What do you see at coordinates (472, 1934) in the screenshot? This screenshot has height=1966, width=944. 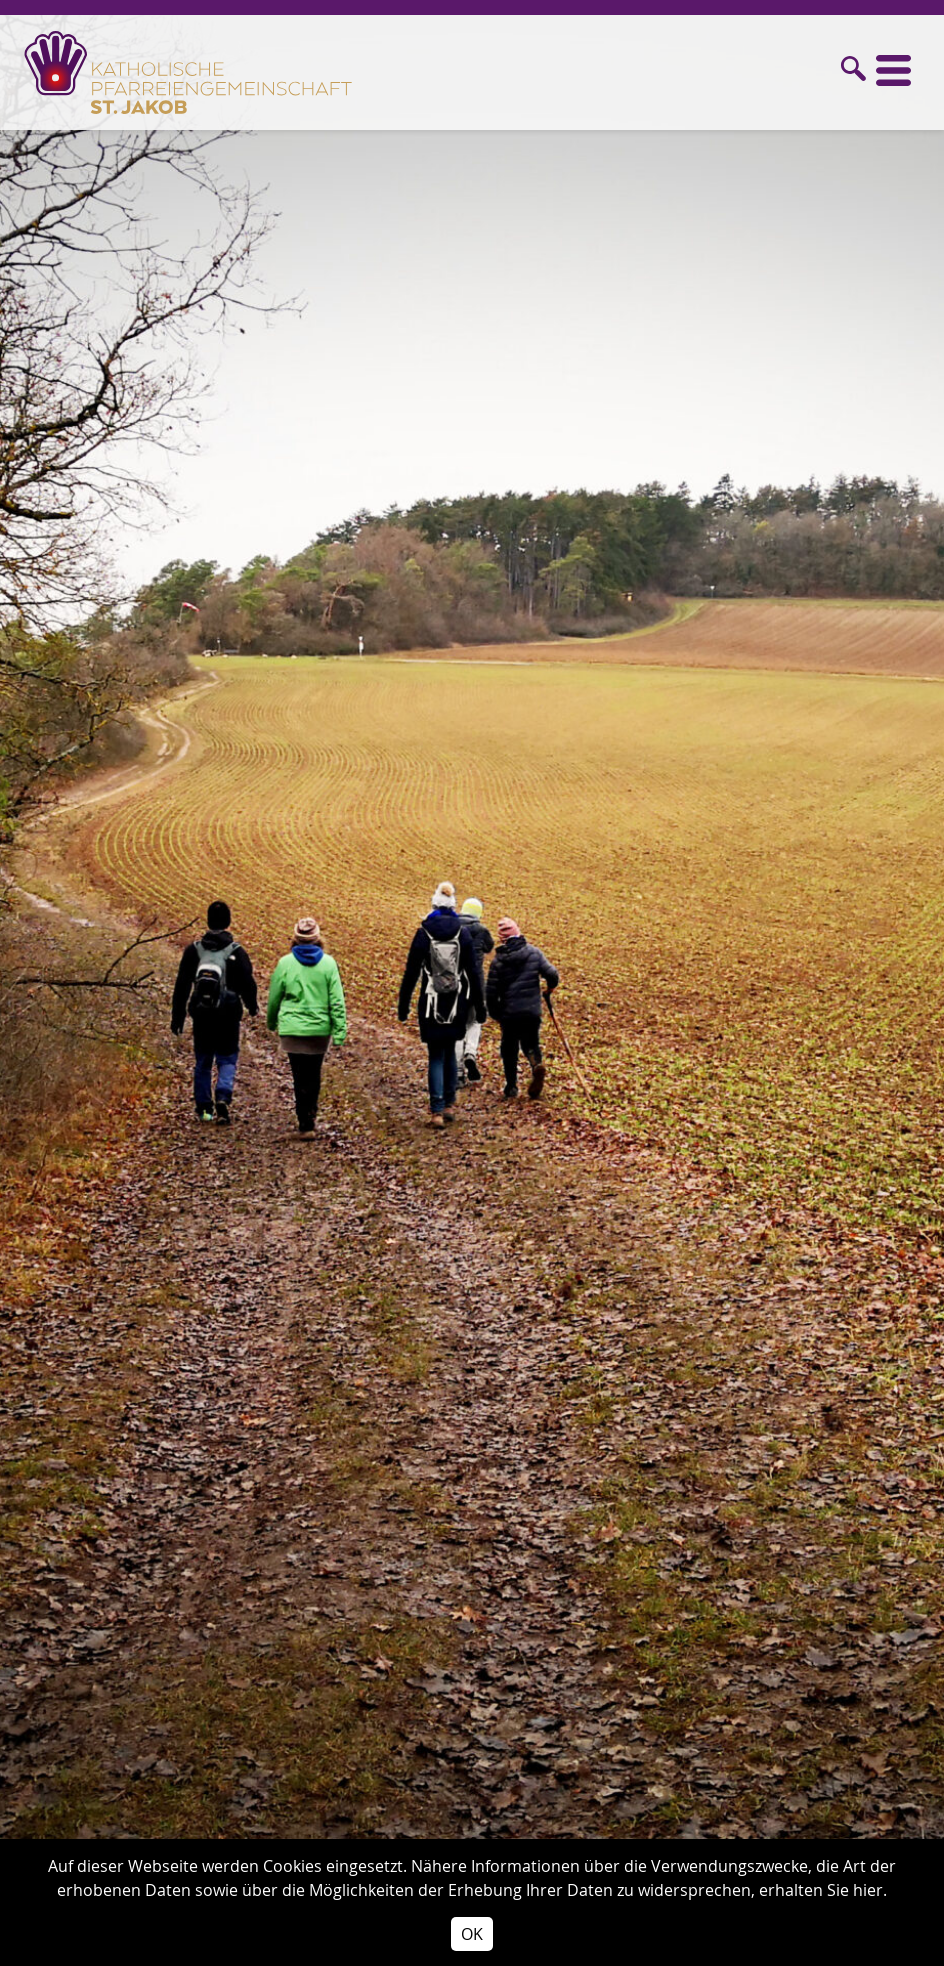 I see `OK` at bounding box center [472, 1934].